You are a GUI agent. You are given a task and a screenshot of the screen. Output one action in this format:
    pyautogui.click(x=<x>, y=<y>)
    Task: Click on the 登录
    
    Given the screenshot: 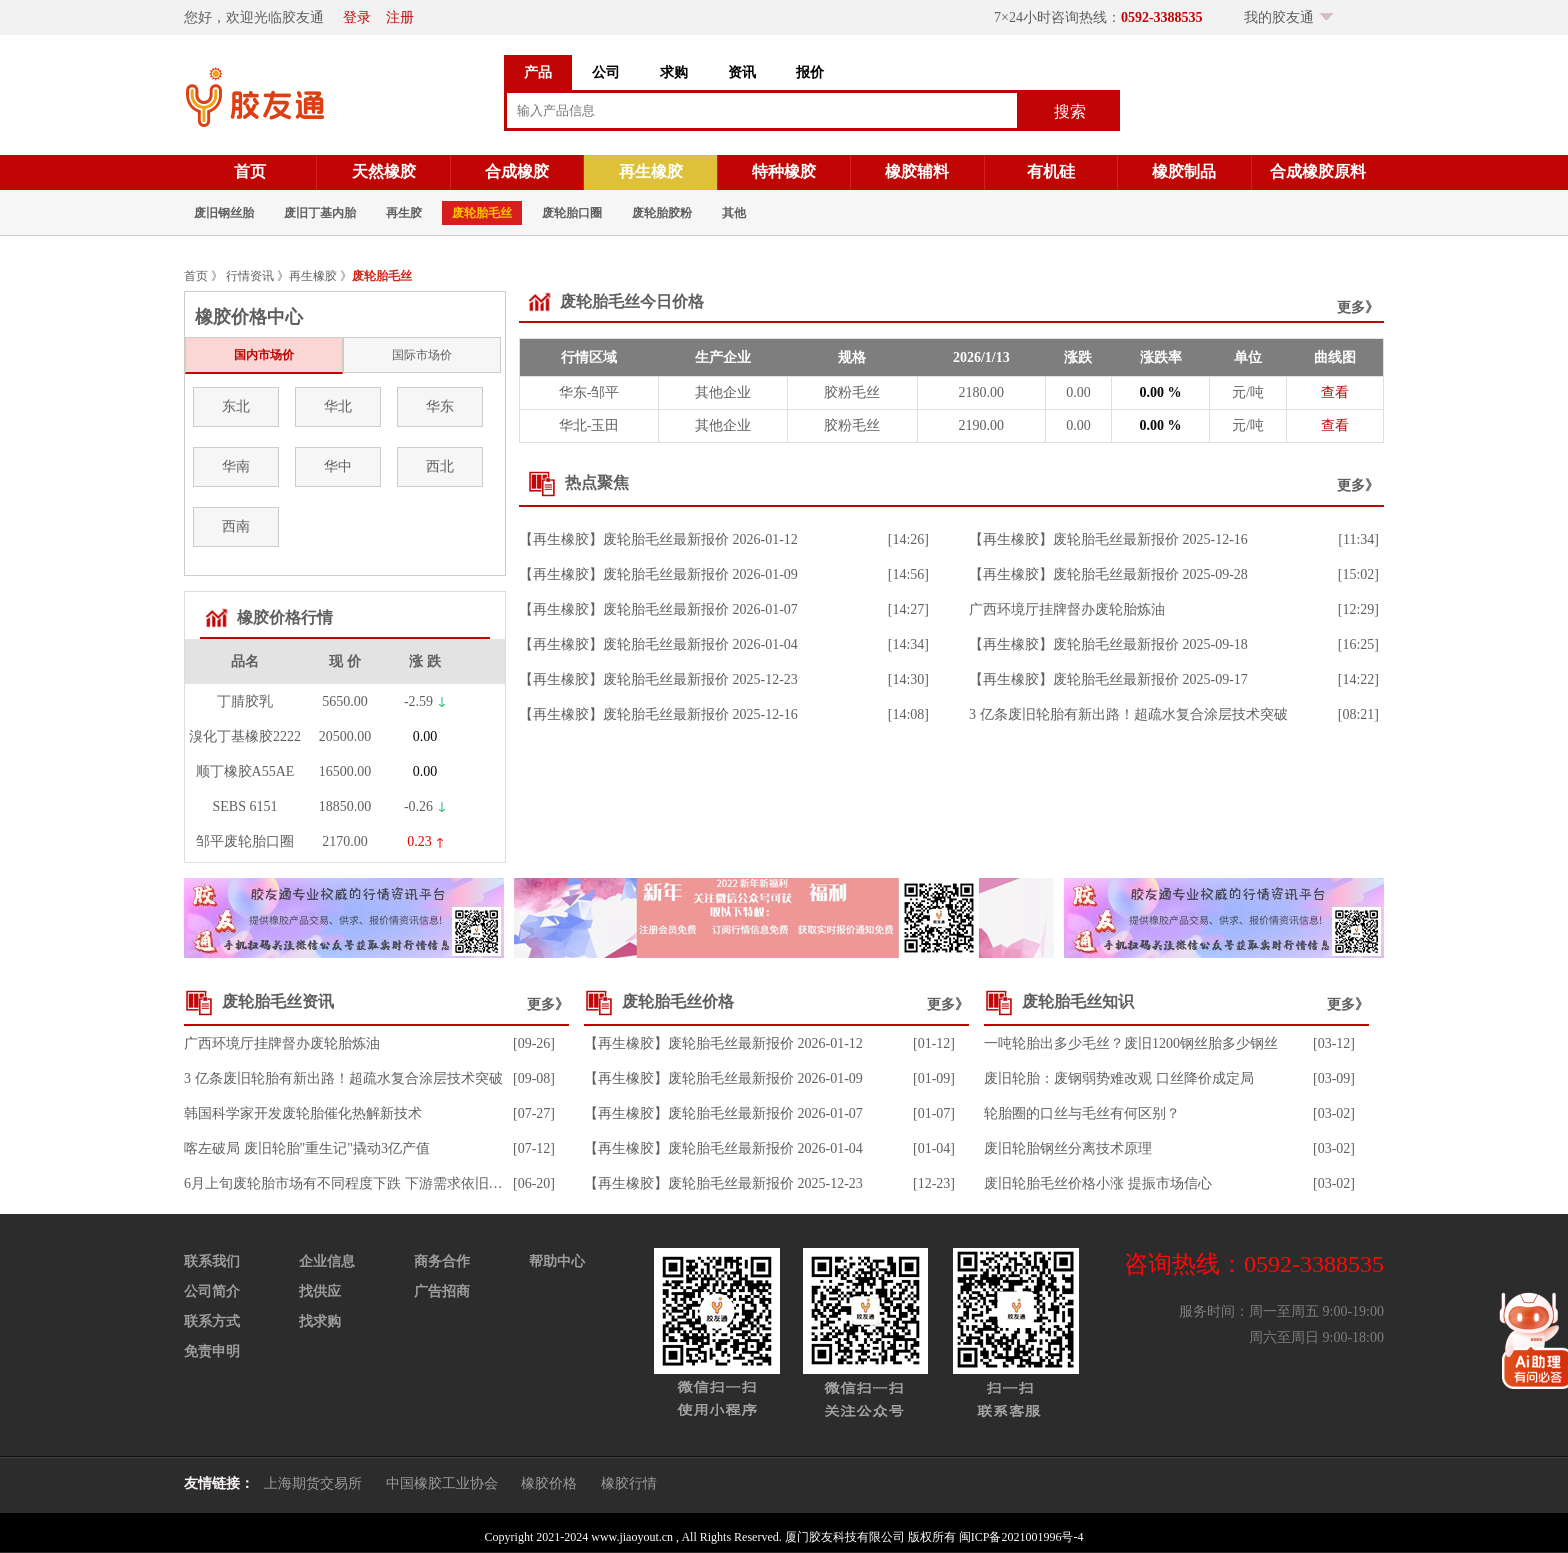 What is the action you would take?
    pyautogui.click(x=357, y=17)
    